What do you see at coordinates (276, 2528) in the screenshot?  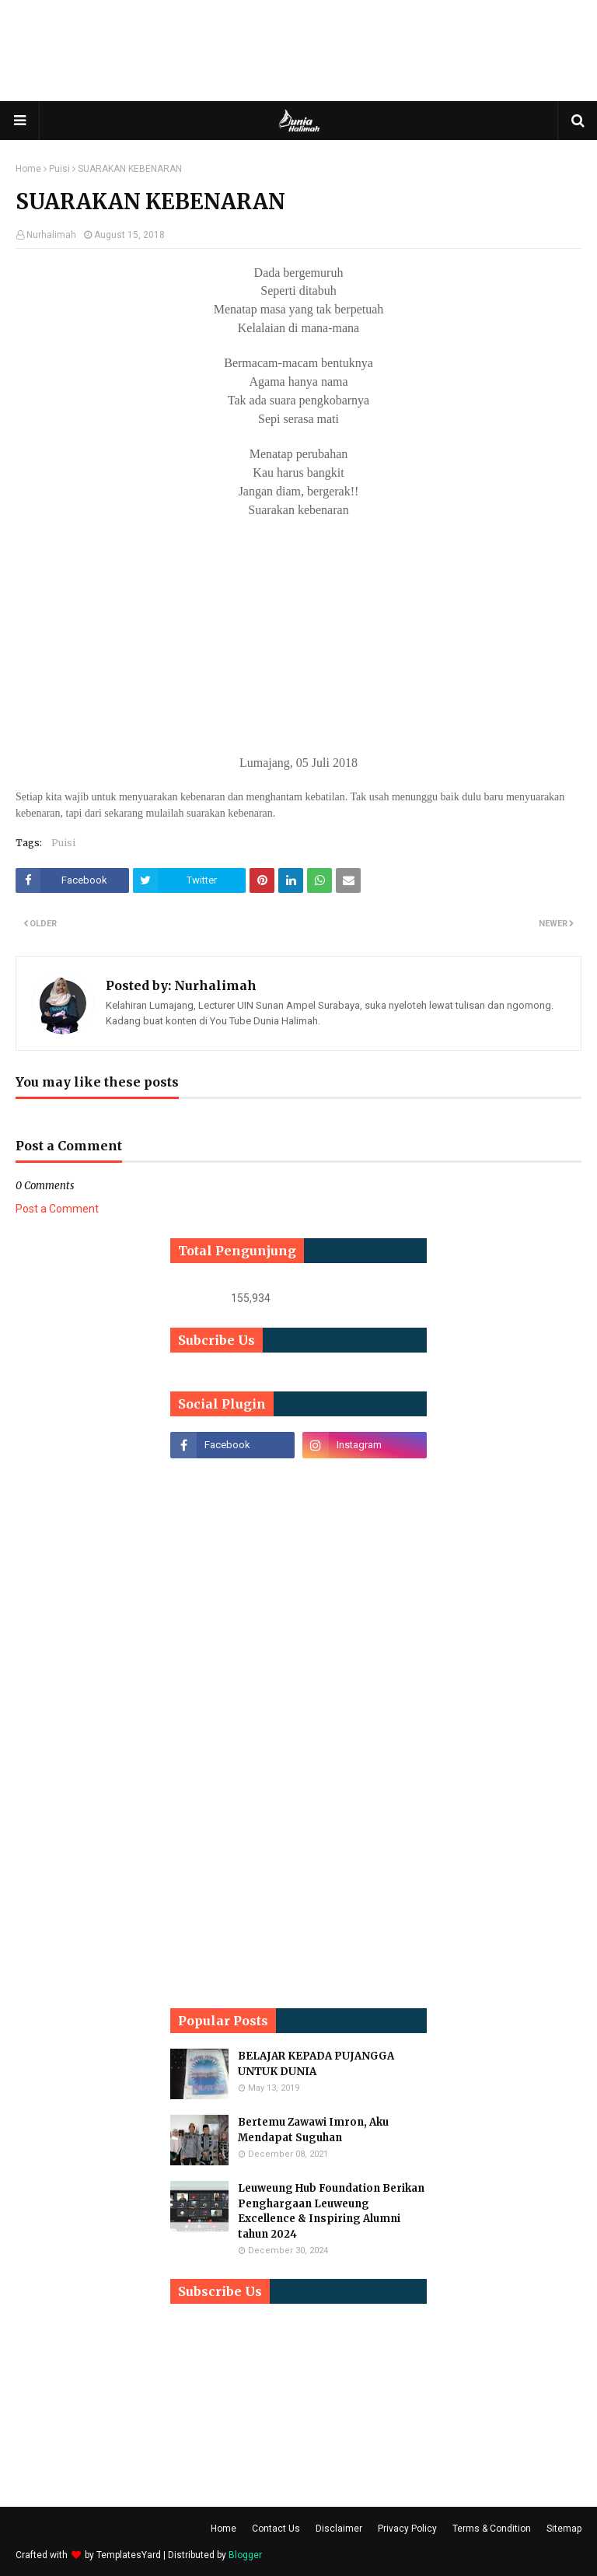 I see `Contact Us` at bounding box center [276, 2528].